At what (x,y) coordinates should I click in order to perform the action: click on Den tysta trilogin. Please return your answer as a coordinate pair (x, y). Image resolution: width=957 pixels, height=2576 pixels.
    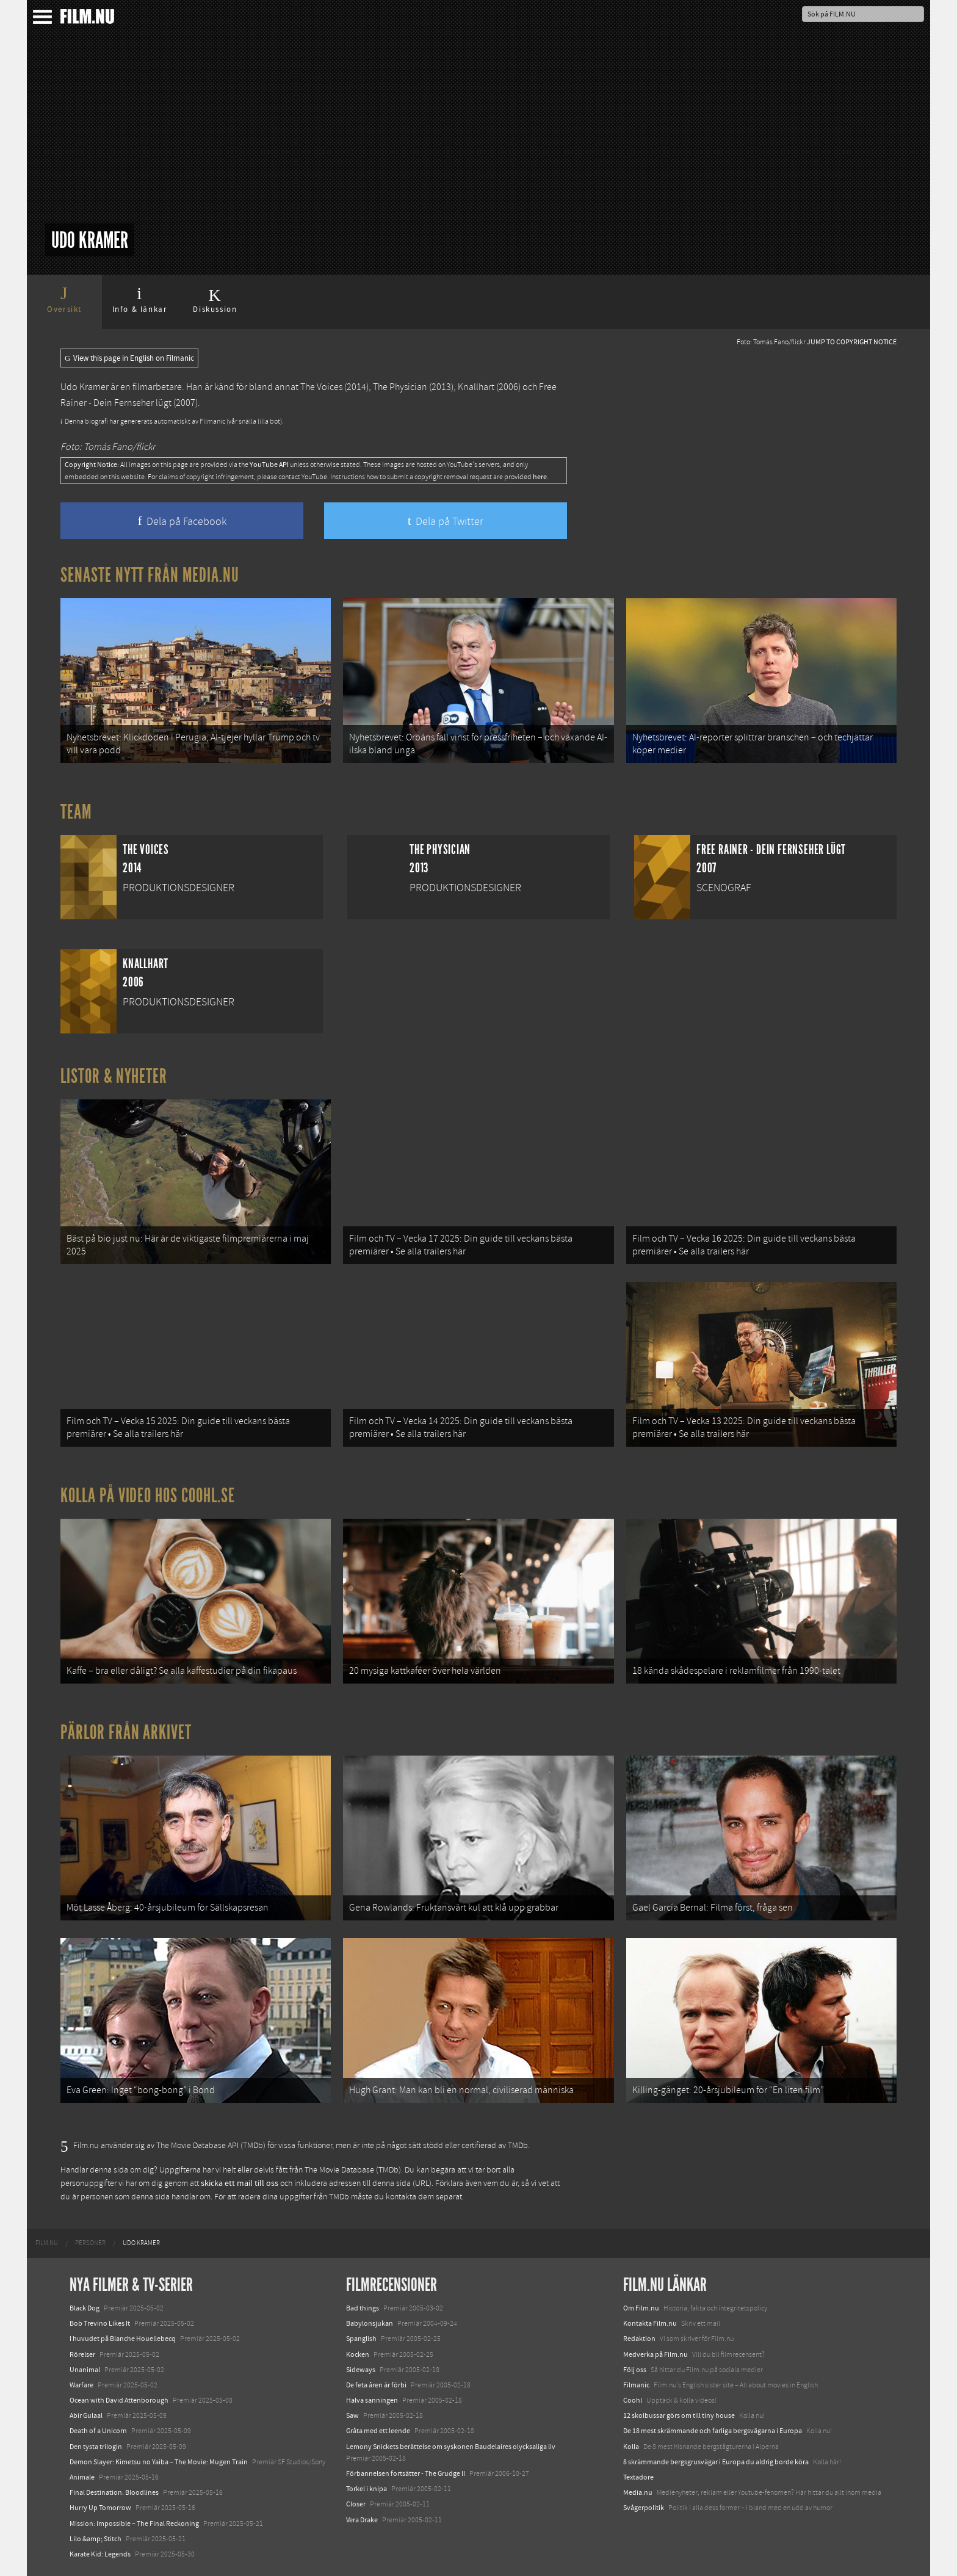
    Looking at the image, I should click on (96, 2446).